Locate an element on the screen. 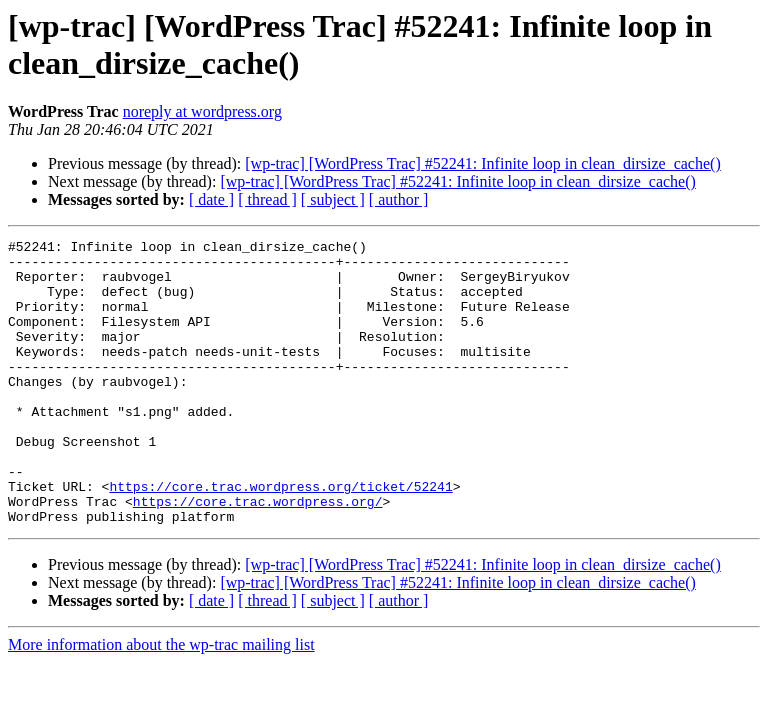 The height and width of the screenshot is (720, 768). [ subject ] is located at coordinates (333, 199).